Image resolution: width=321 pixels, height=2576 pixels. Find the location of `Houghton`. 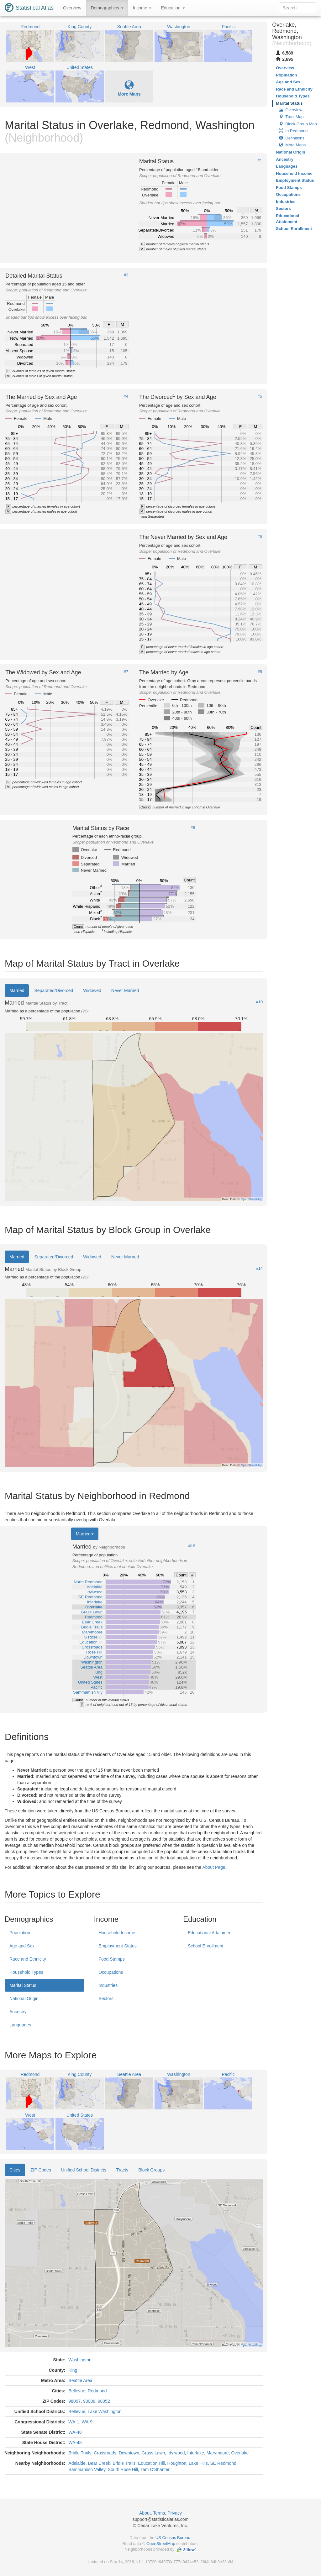

Houghton is located at coordinates (177, 2463).